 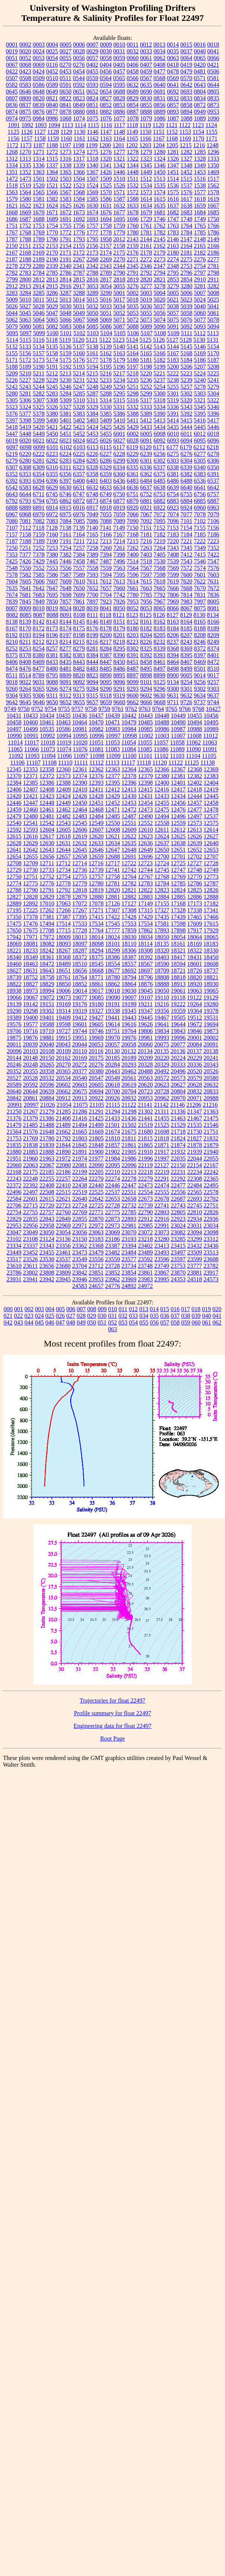 What do you see at coordinates (79, 487) in the screenshot?
I see `6631` at bounding box center [79, 487].